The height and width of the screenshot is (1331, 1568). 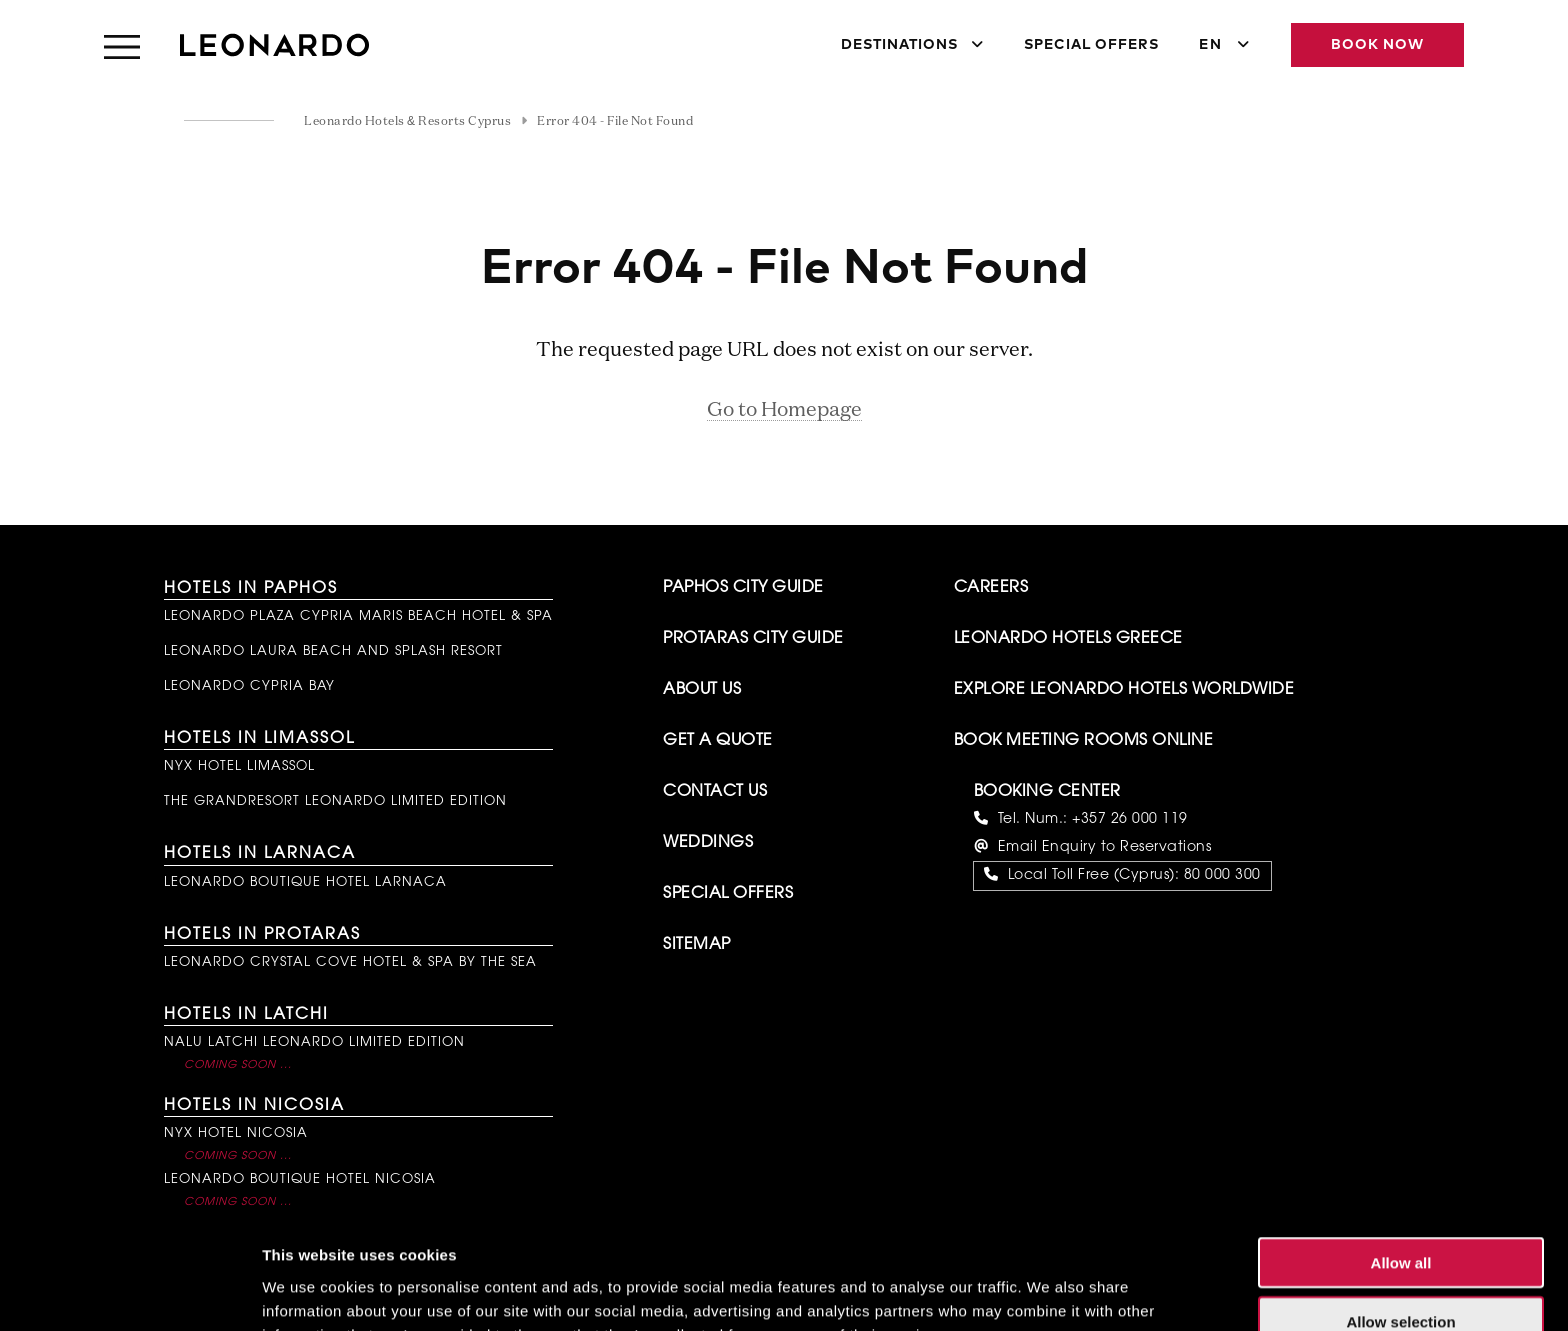 What do you see at coordinates (1130, 820) in the screenshot?
I see `+357 26 000 119` at bounding box center [1130, 820].